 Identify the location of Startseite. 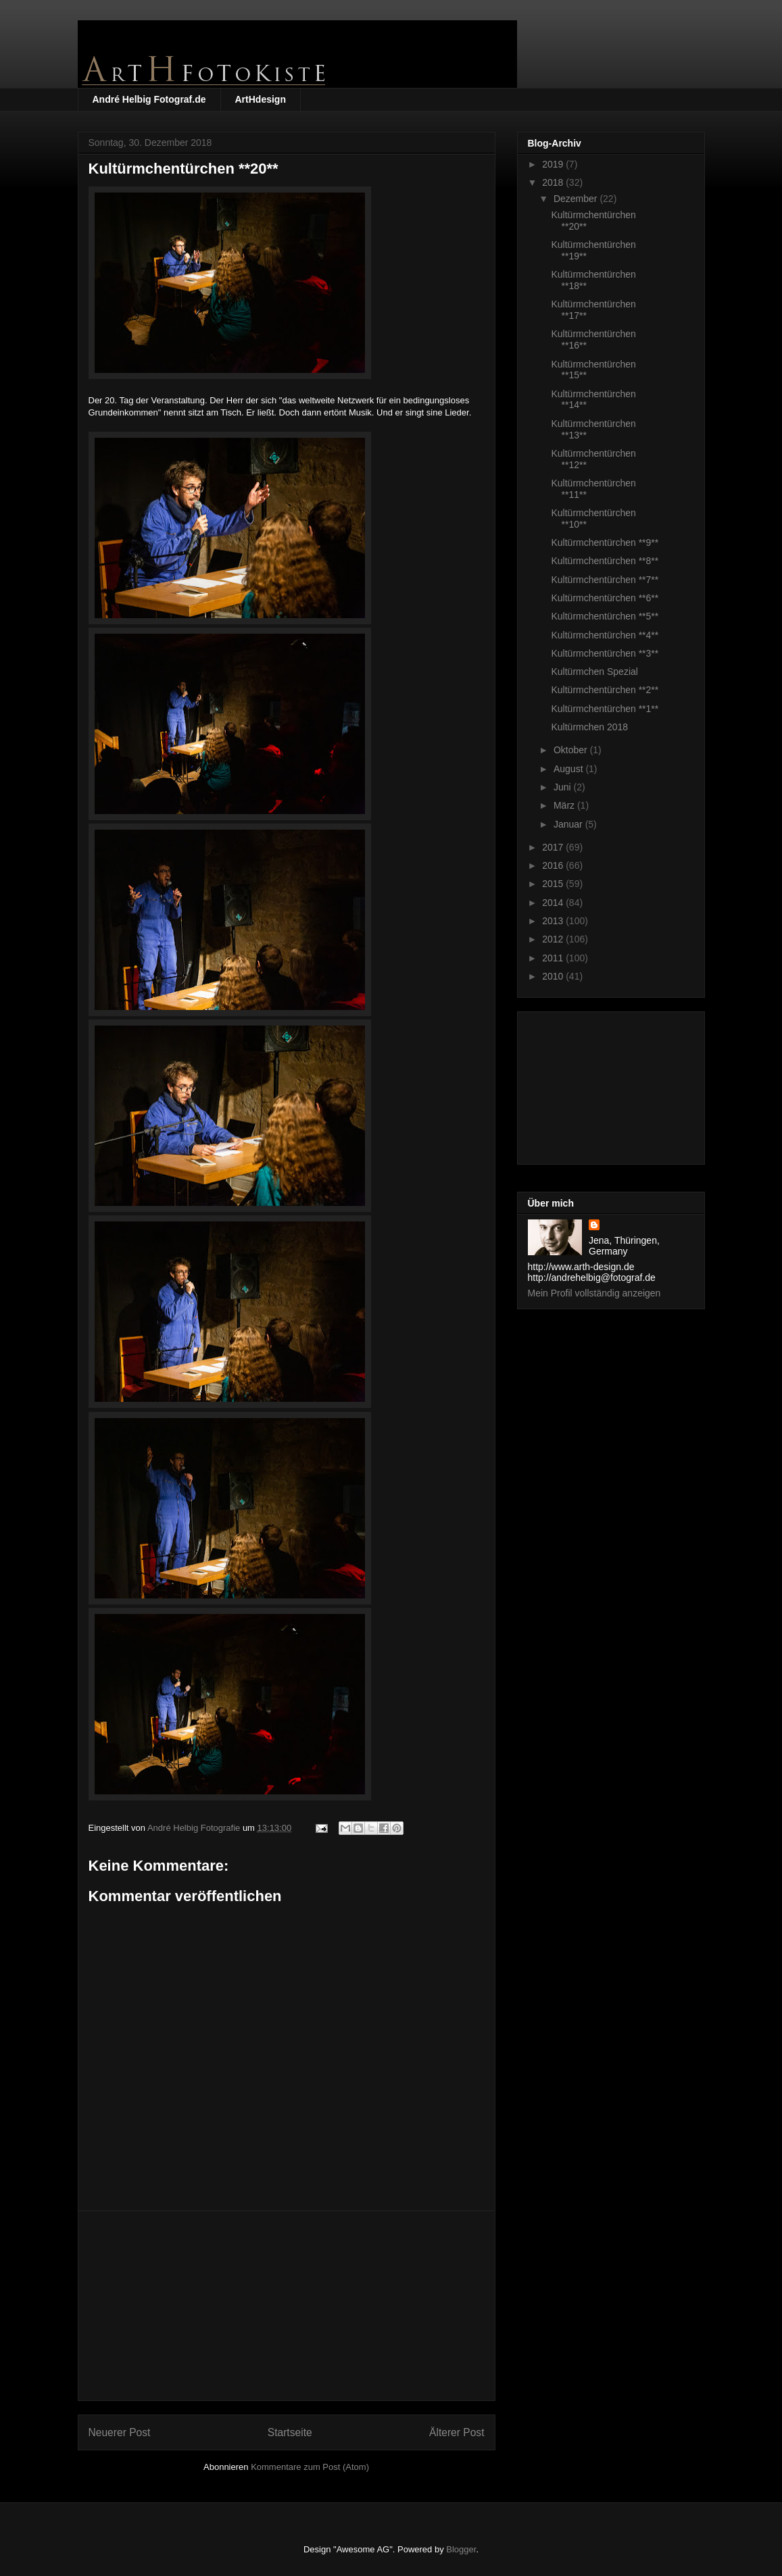
(290, 2432).